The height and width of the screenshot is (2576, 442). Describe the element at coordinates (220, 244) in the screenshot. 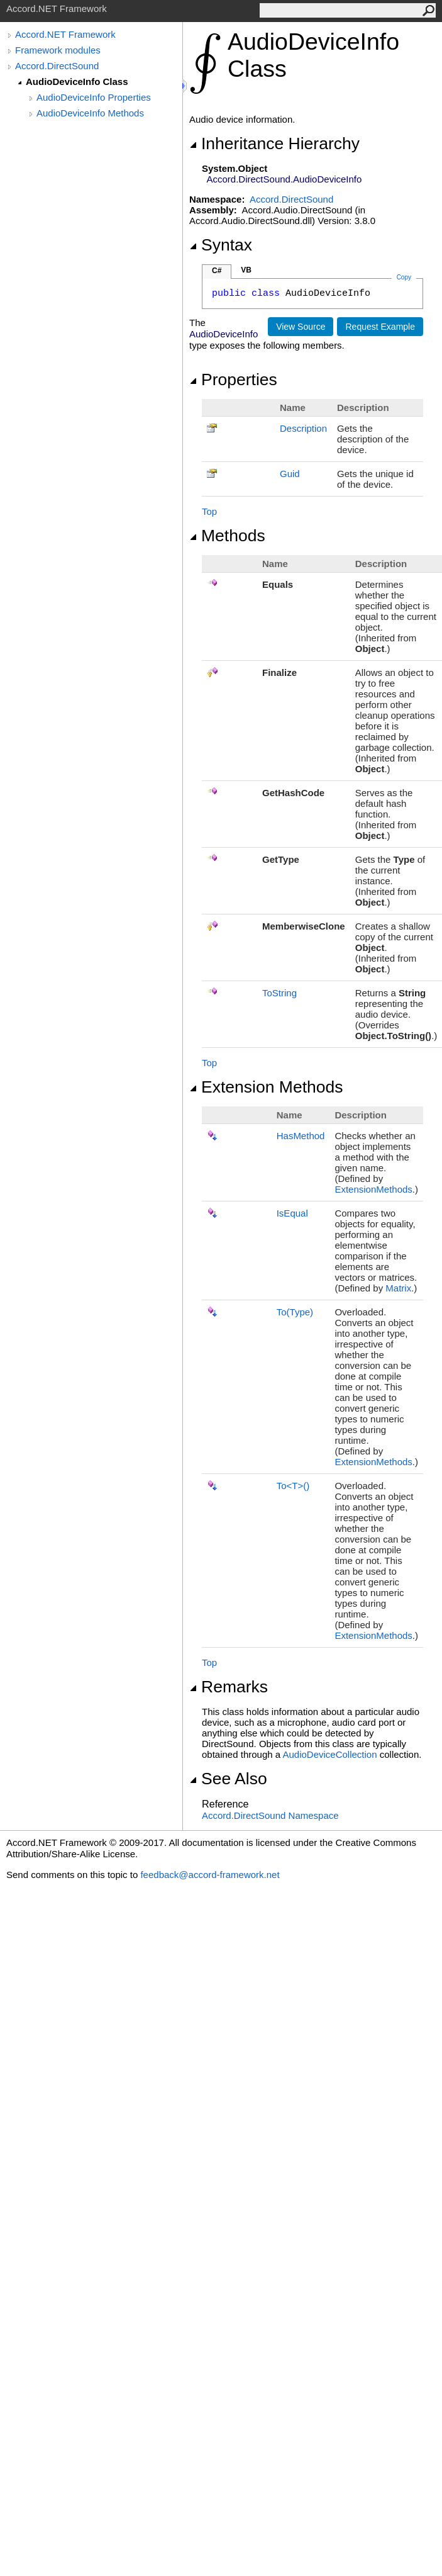

I see `Syntax` at that location.